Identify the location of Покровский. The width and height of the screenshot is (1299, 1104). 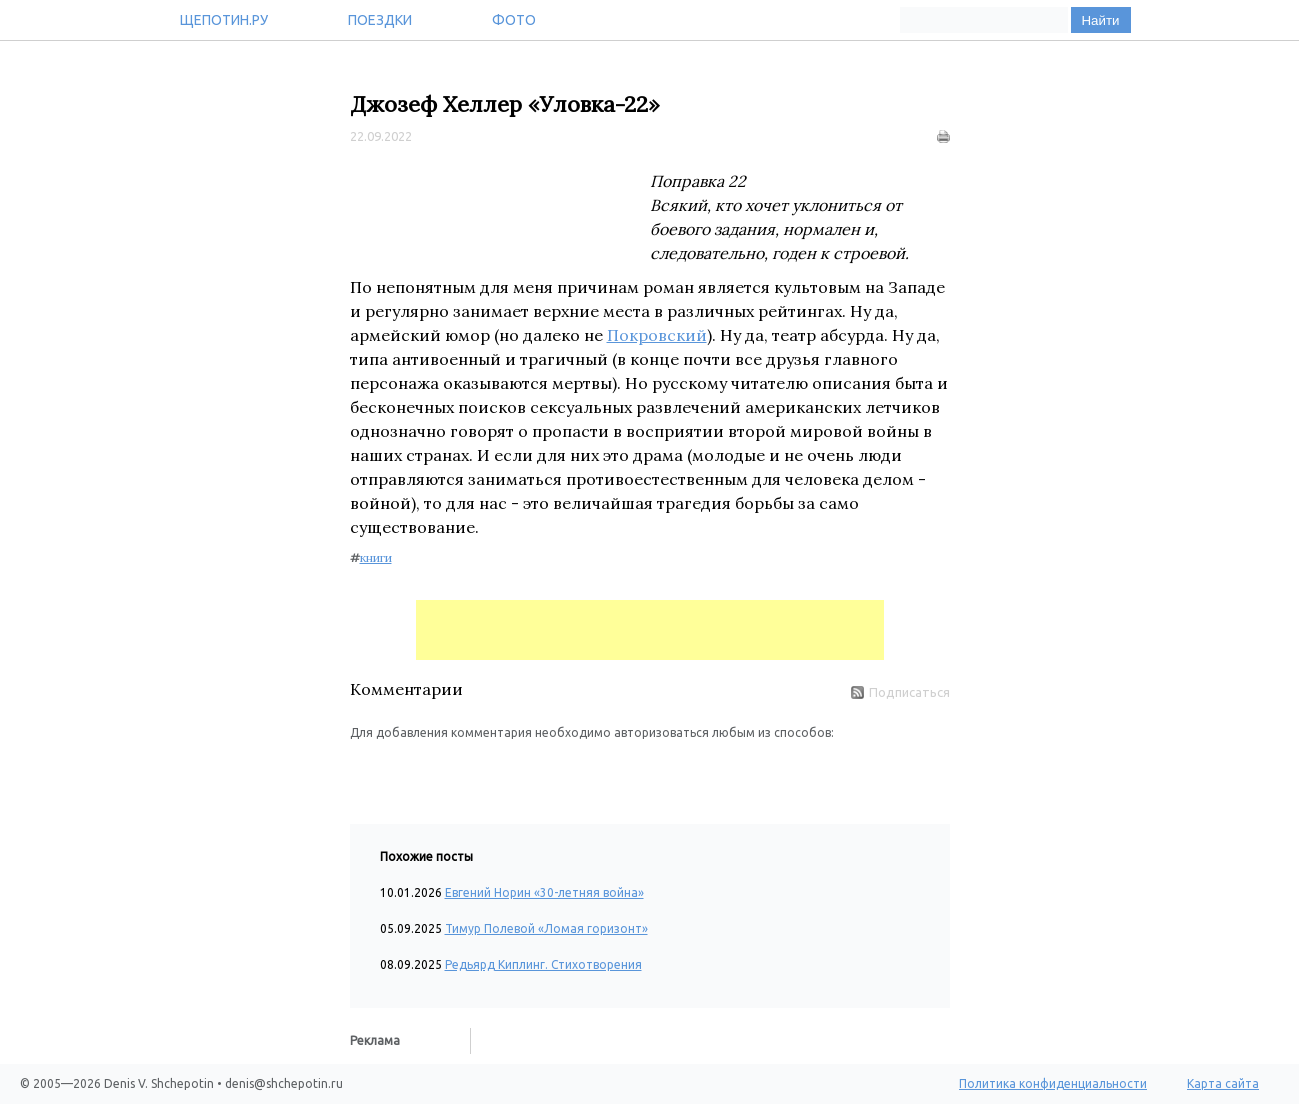
(657, 335).